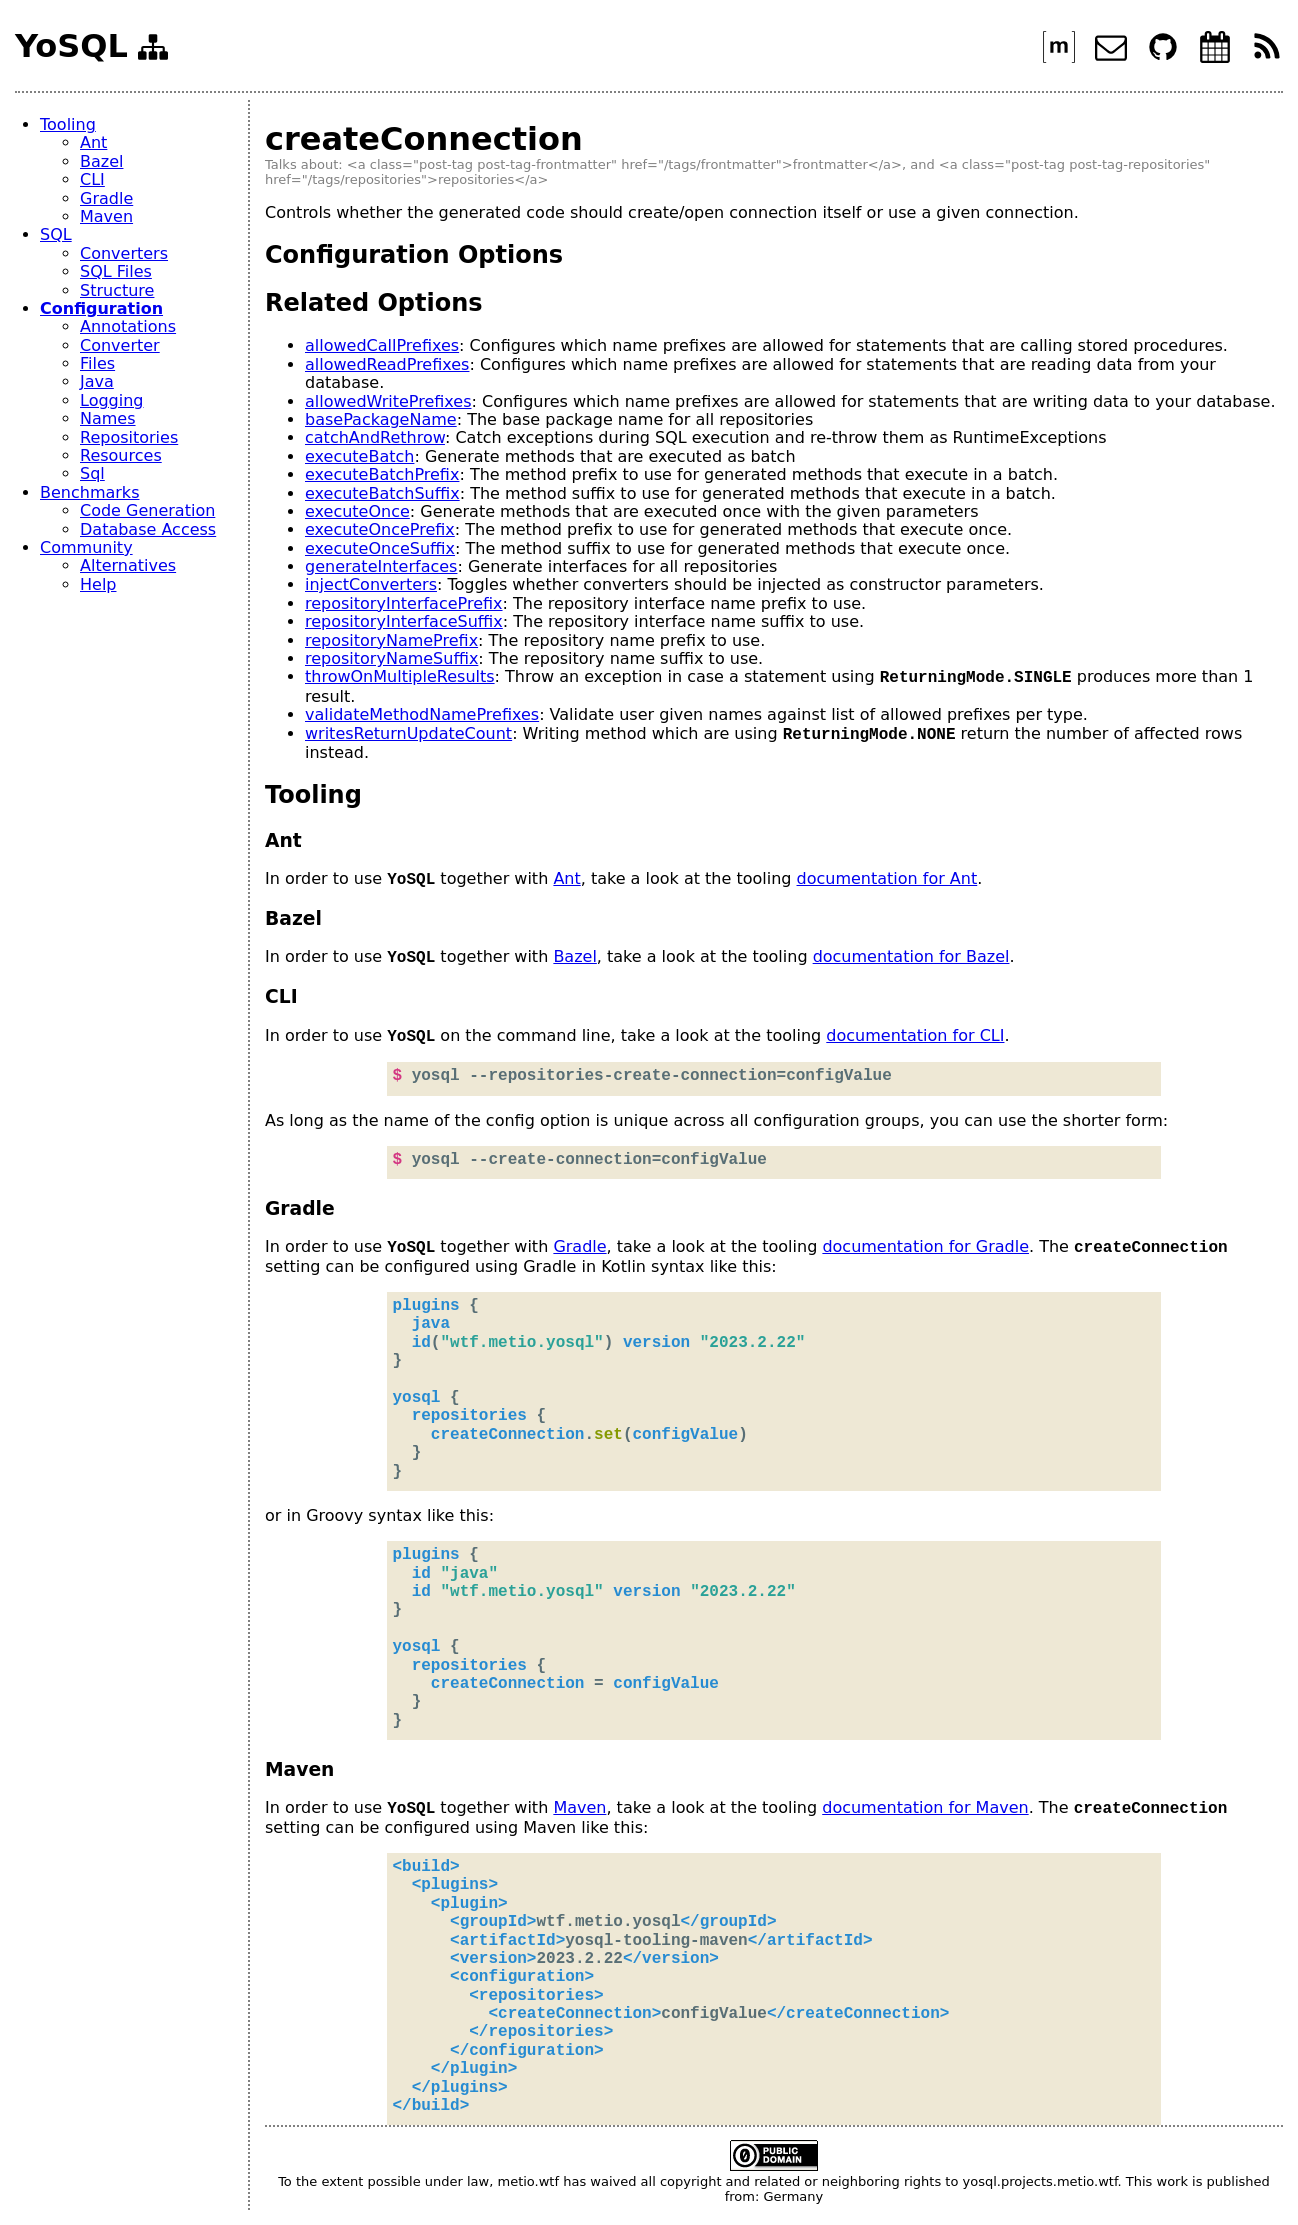 The height and width of the screenshot is (2225, 1298). Describe the element at coordinates (101, 308) in the screenshot. I see `Configuration` at that location.